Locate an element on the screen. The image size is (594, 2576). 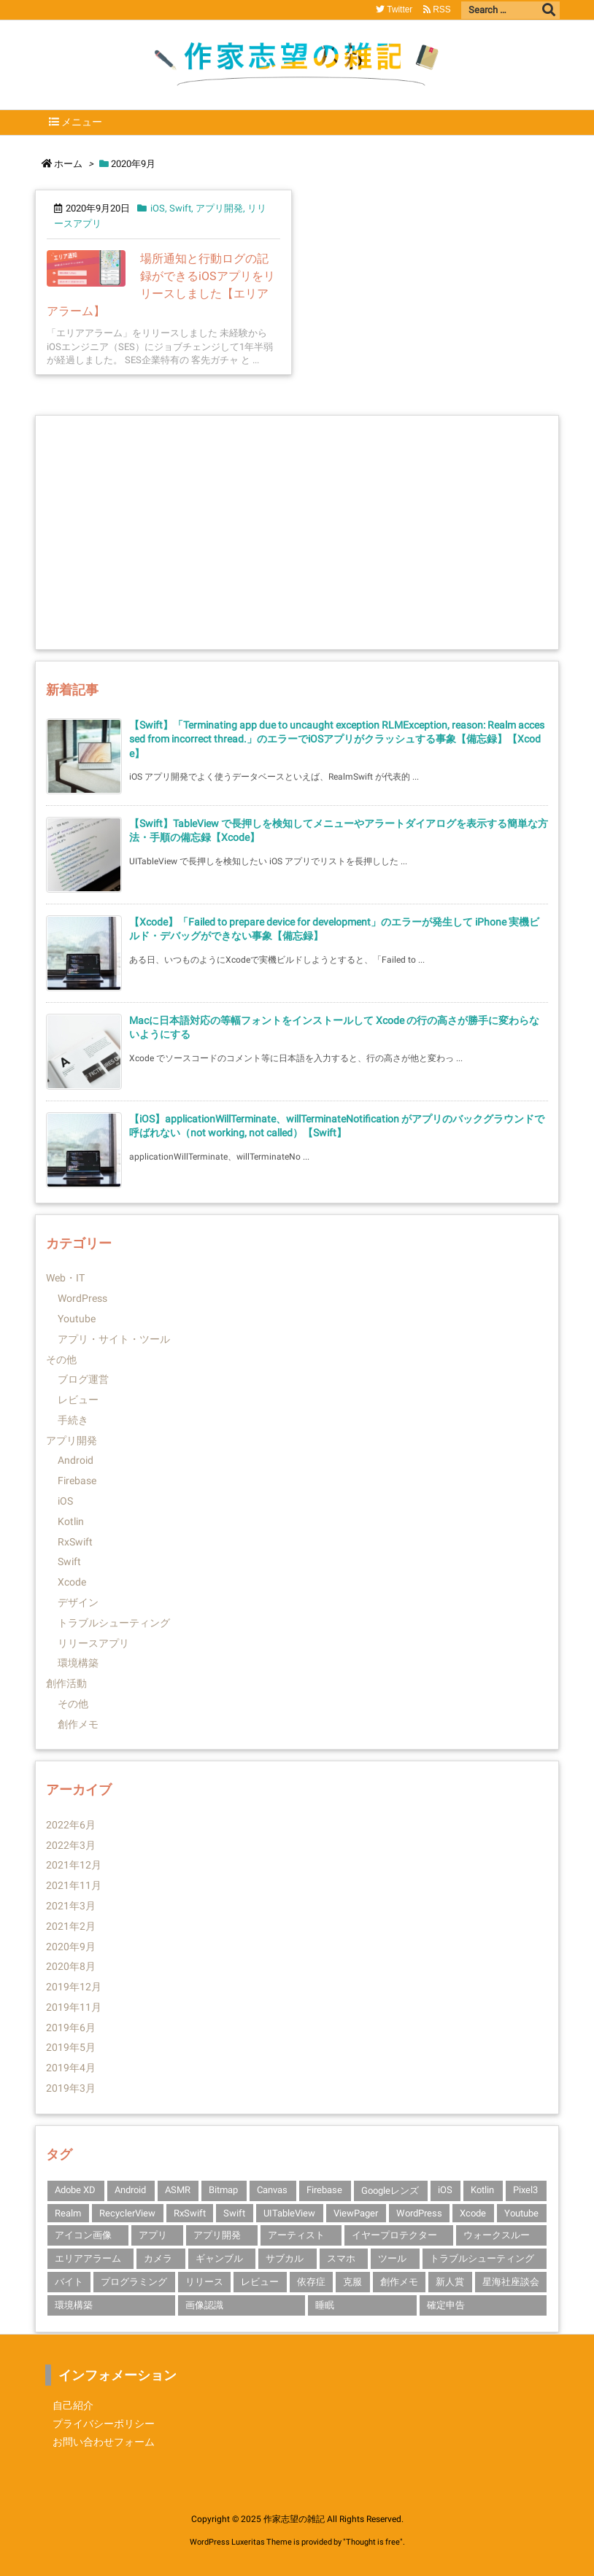
Youtube [Youtube (2個の項目)] is located at coordinates (521, 2213).